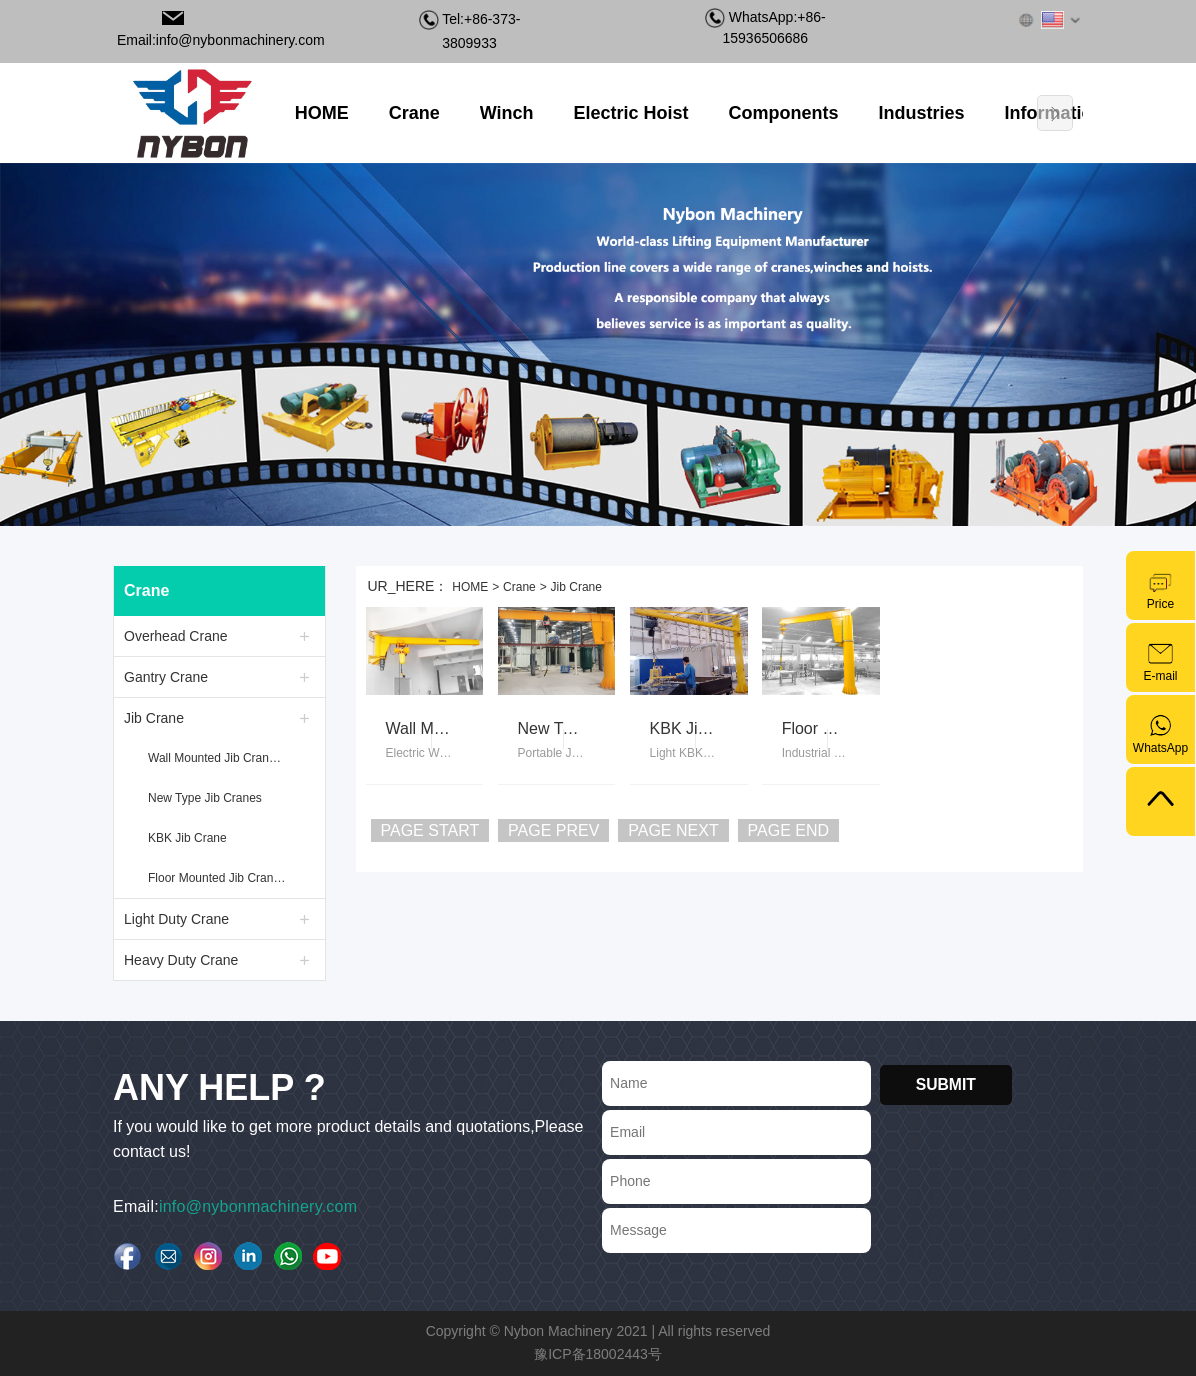  What do you see at coordinates (181, 960) in the screenshot?
I see `Heavy Duty Crane` at bounding box center [181, 960].